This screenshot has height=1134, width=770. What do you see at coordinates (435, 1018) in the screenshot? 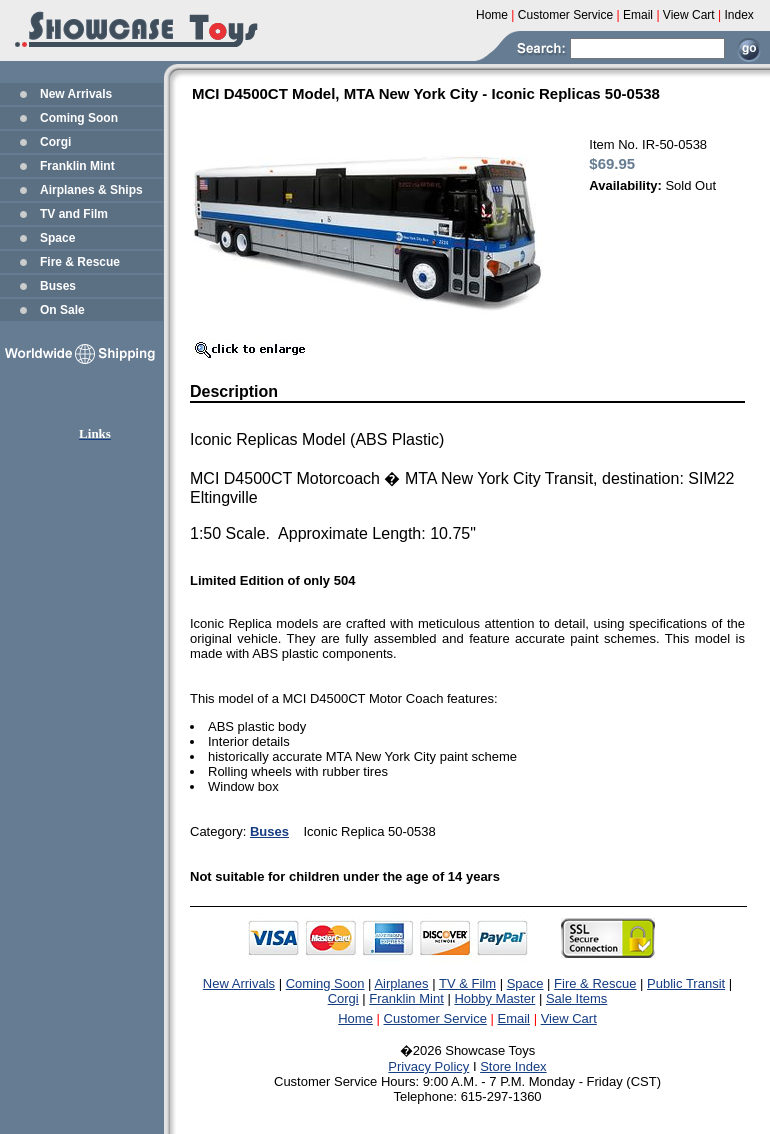
I see `Customer Service` at bounding box center [435, 1018].